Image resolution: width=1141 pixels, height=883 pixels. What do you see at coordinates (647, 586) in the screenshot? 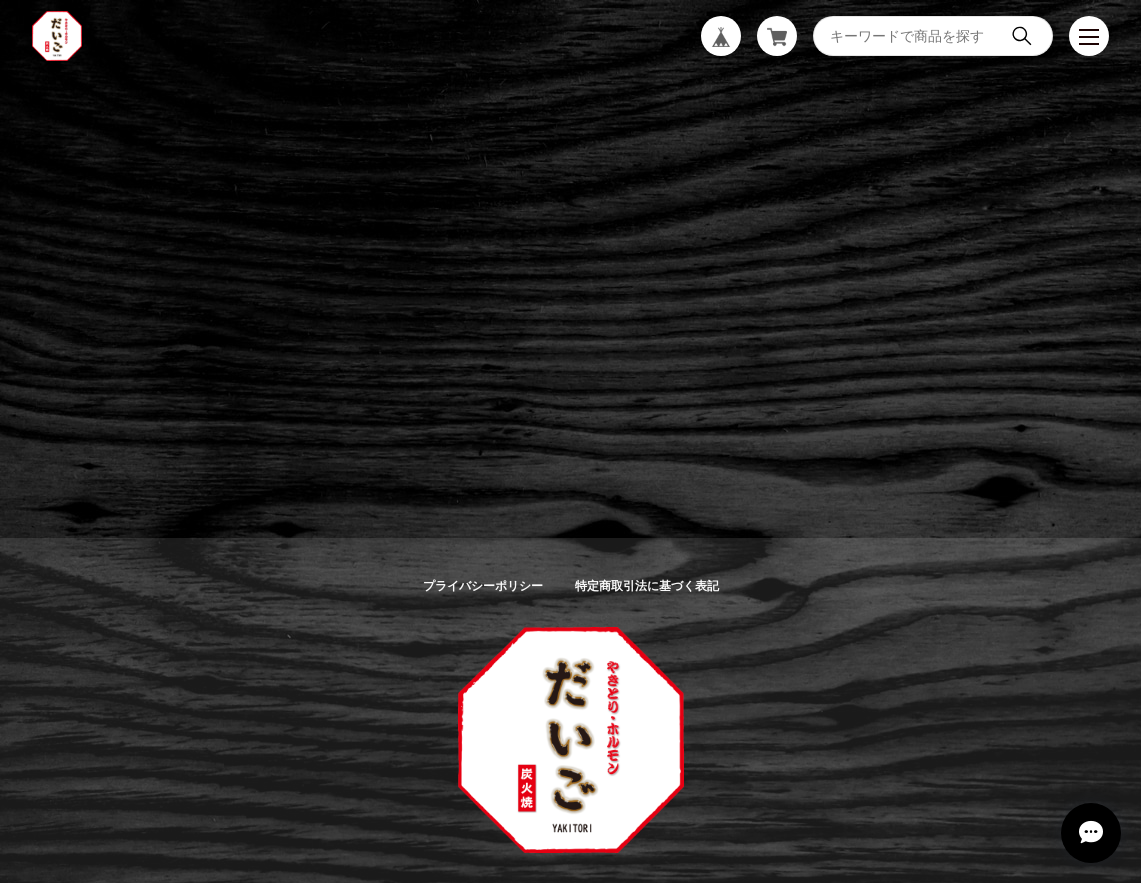
I see `特定商取引法に基づく表記` at bounding box center [647, 586].